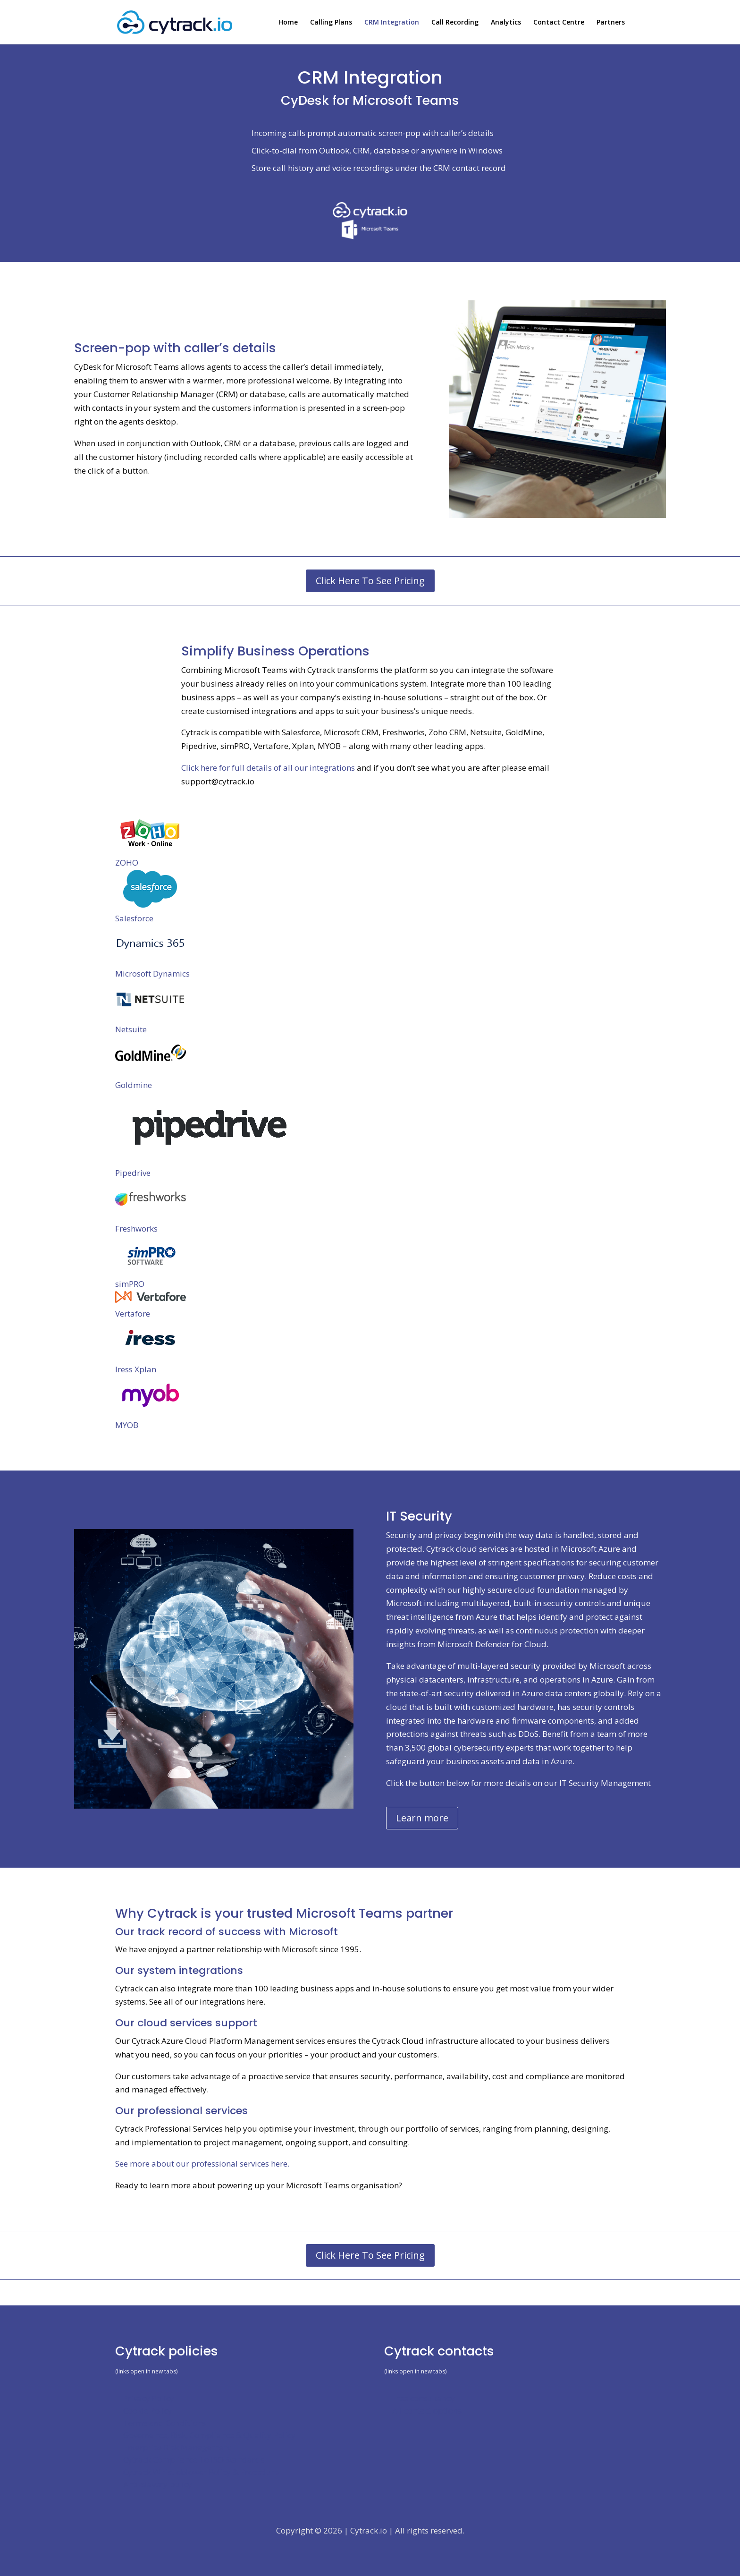 The height and width of the screenshot is (2576, 740). What do you see at coordinates (201, 2471) in the screenshot?
I see `Cytrack Whistleblower Policy & Procedure` at bounding box center [201, 2471].